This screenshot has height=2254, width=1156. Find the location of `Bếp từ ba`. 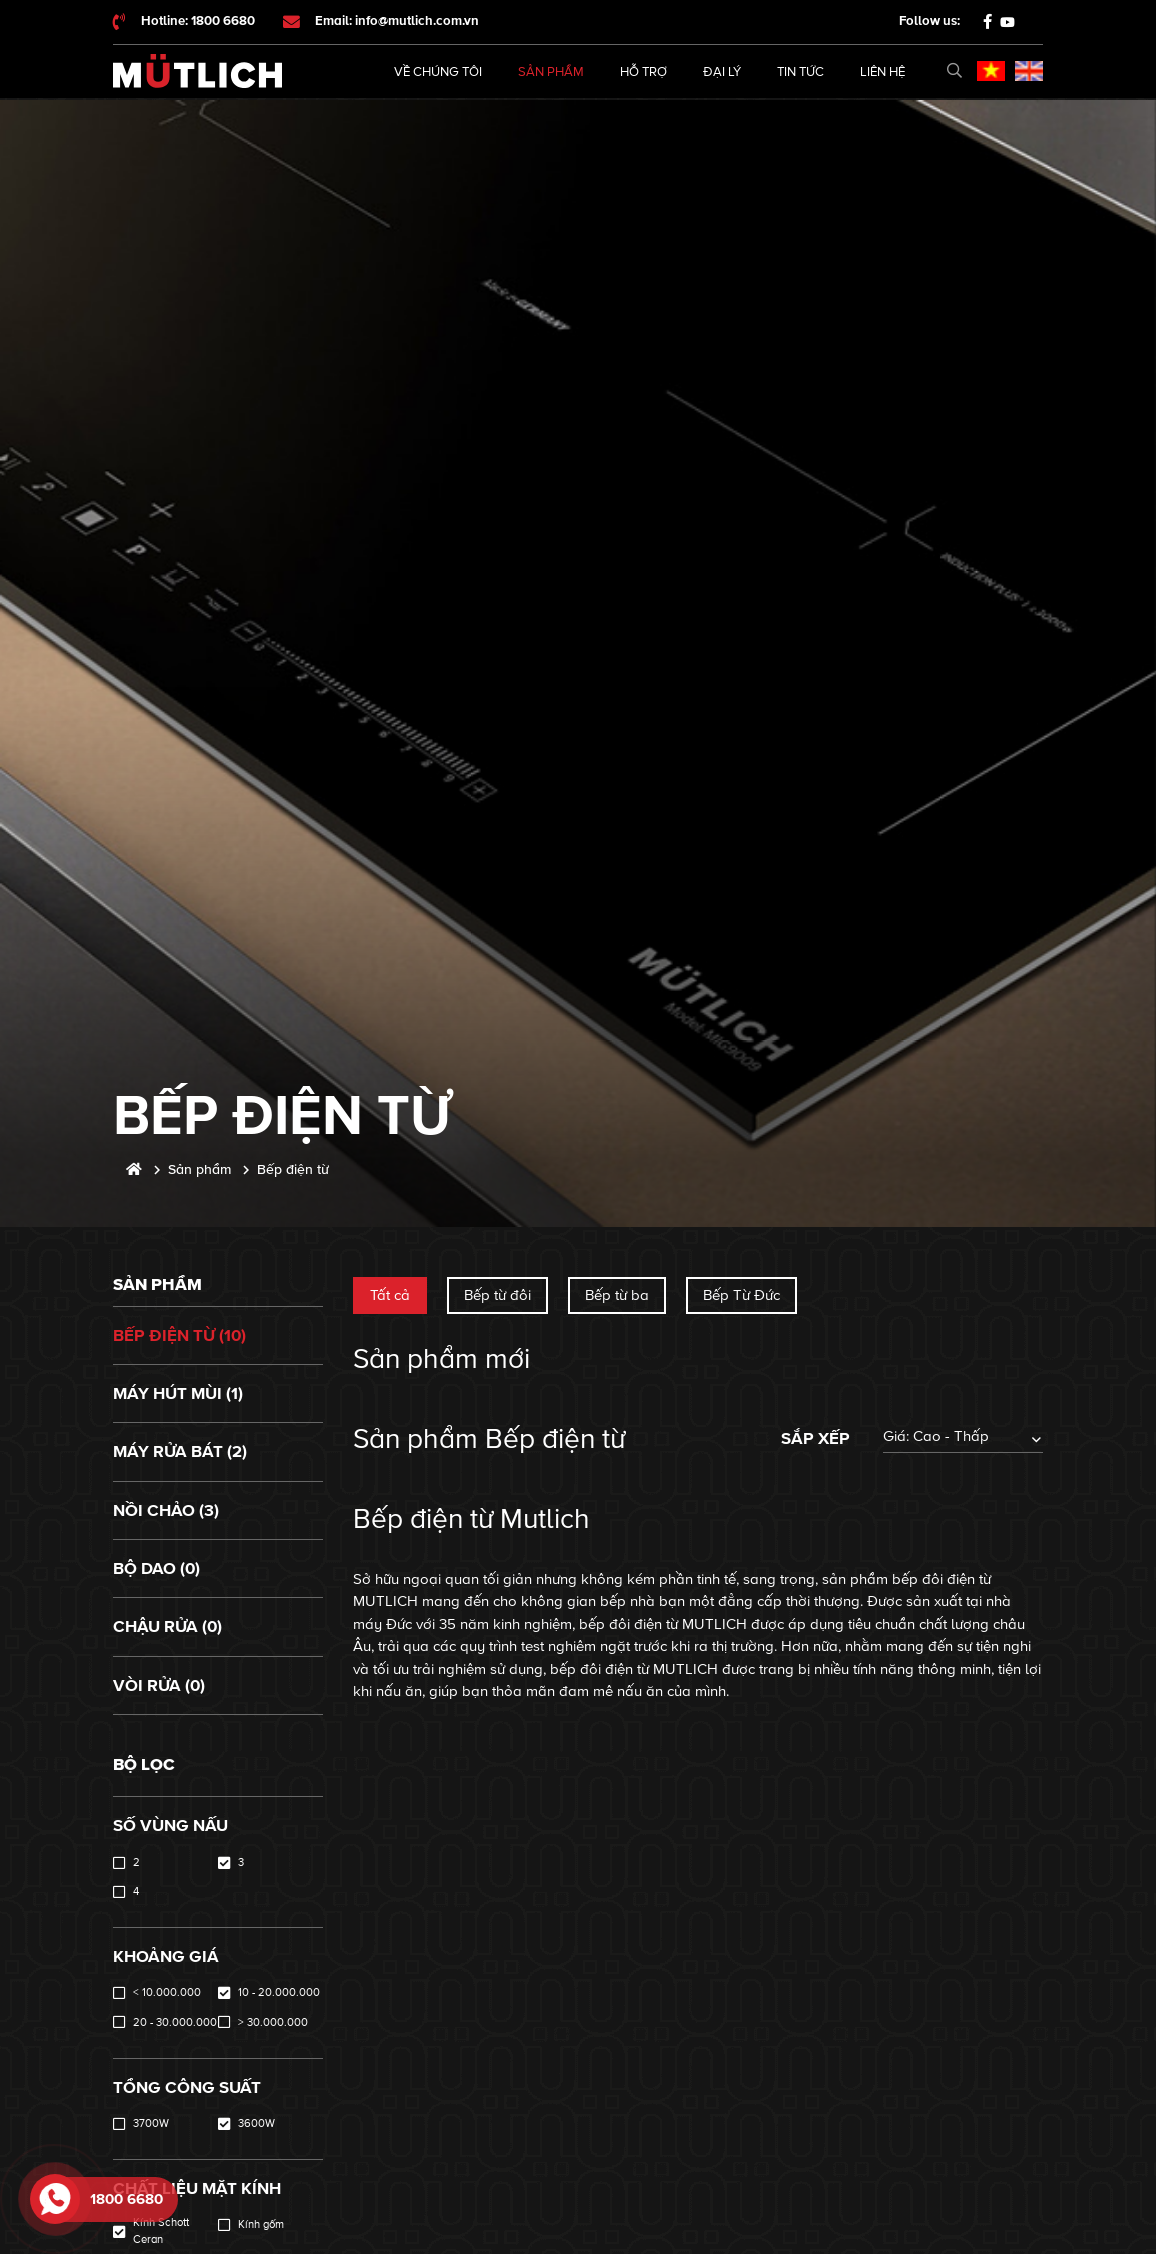

Bếp từ ba is located at coordinates (617, 1295).